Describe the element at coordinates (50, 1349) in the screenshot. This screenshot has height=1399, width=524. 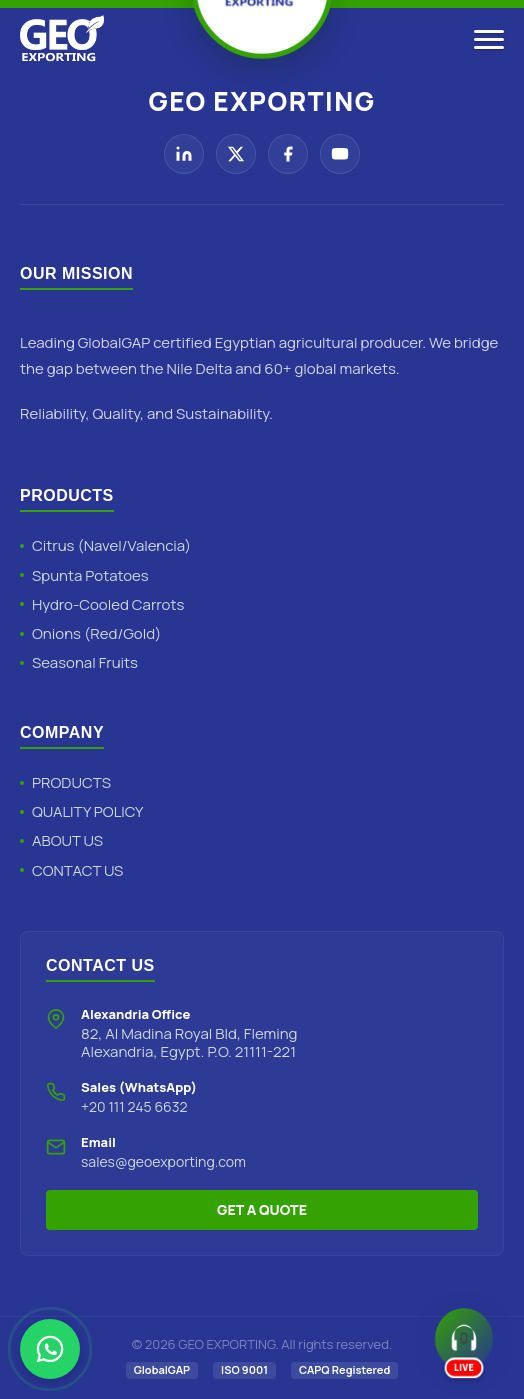
I see `[Chat with Geo Exporting on WhatsApp]` at that location.